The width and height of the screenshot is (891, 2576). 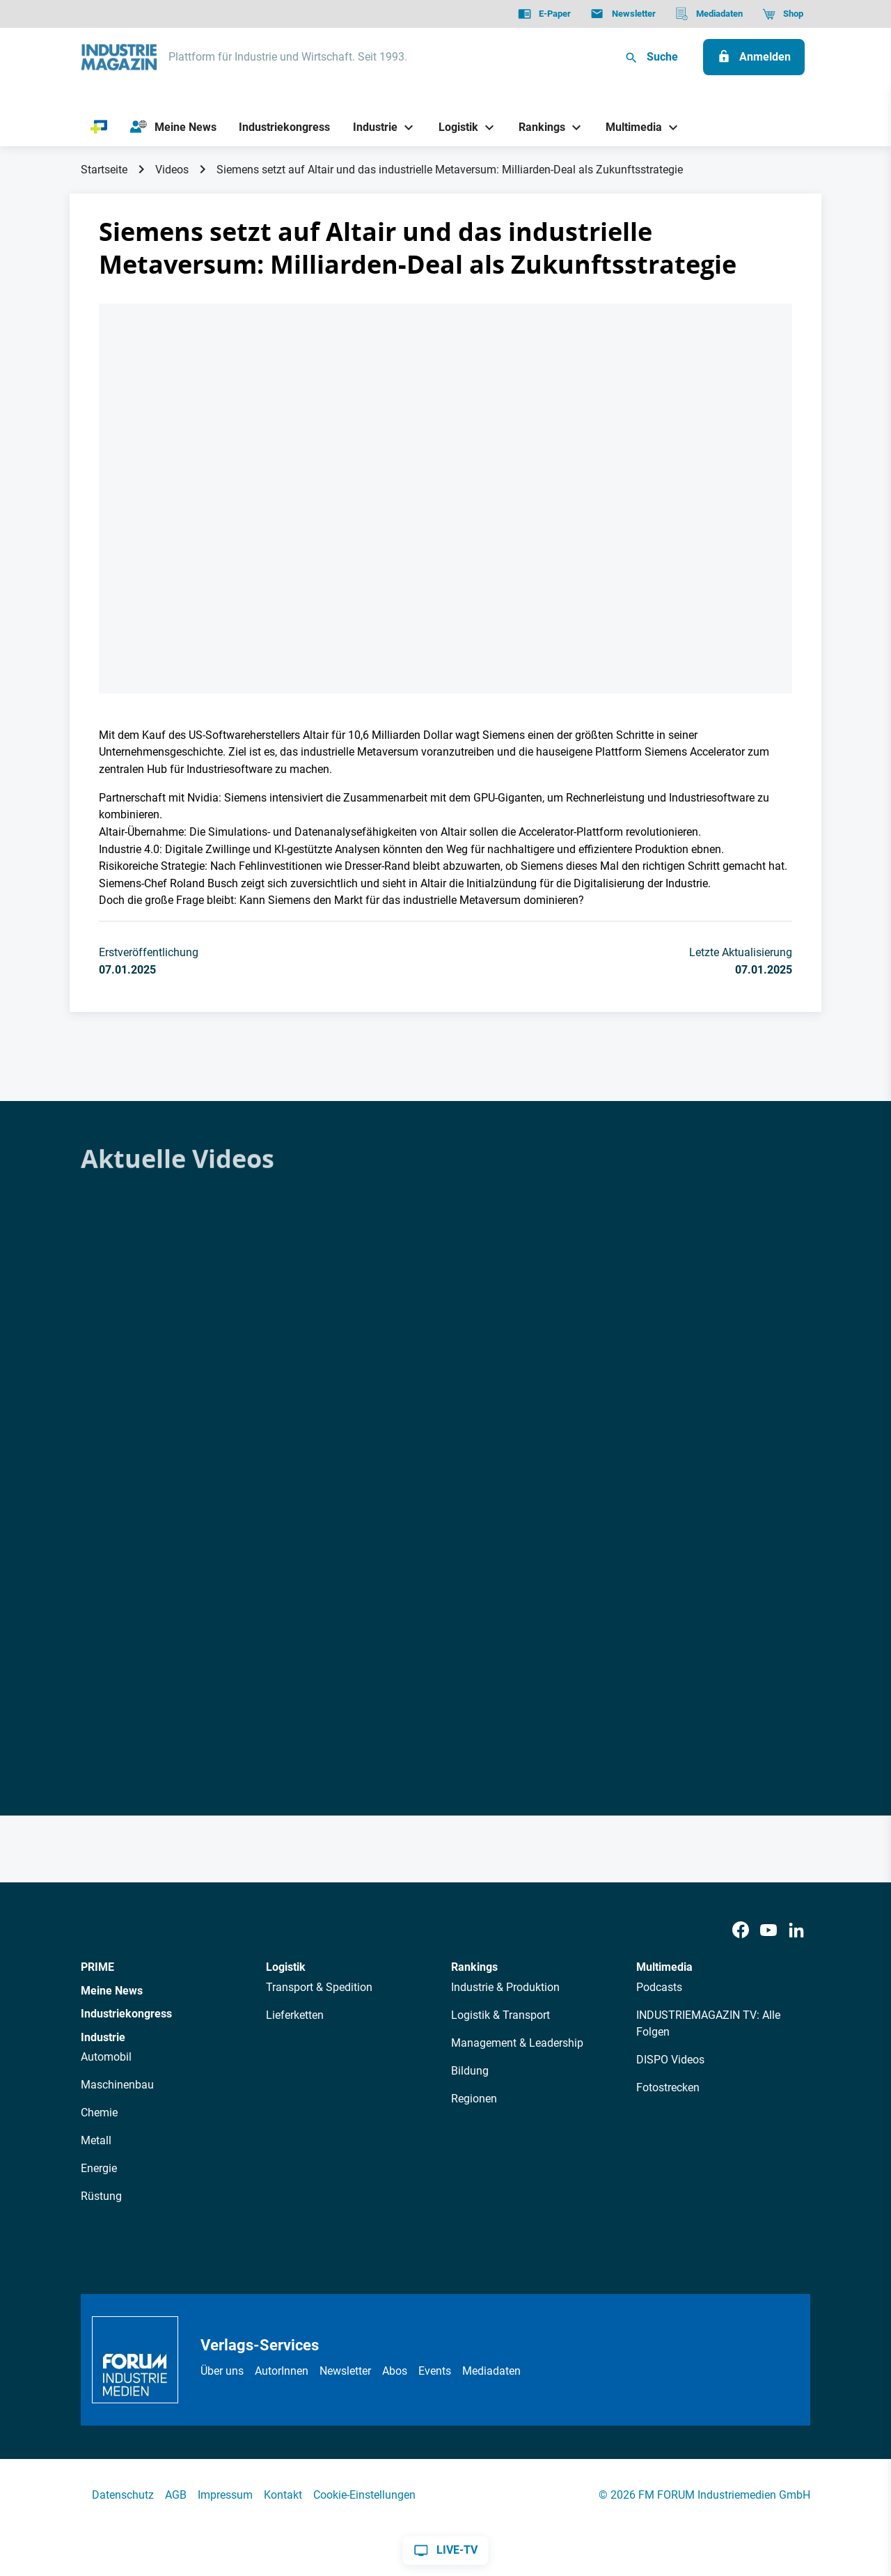 I want to click on Kontakt, so click(x=283, y=2494).